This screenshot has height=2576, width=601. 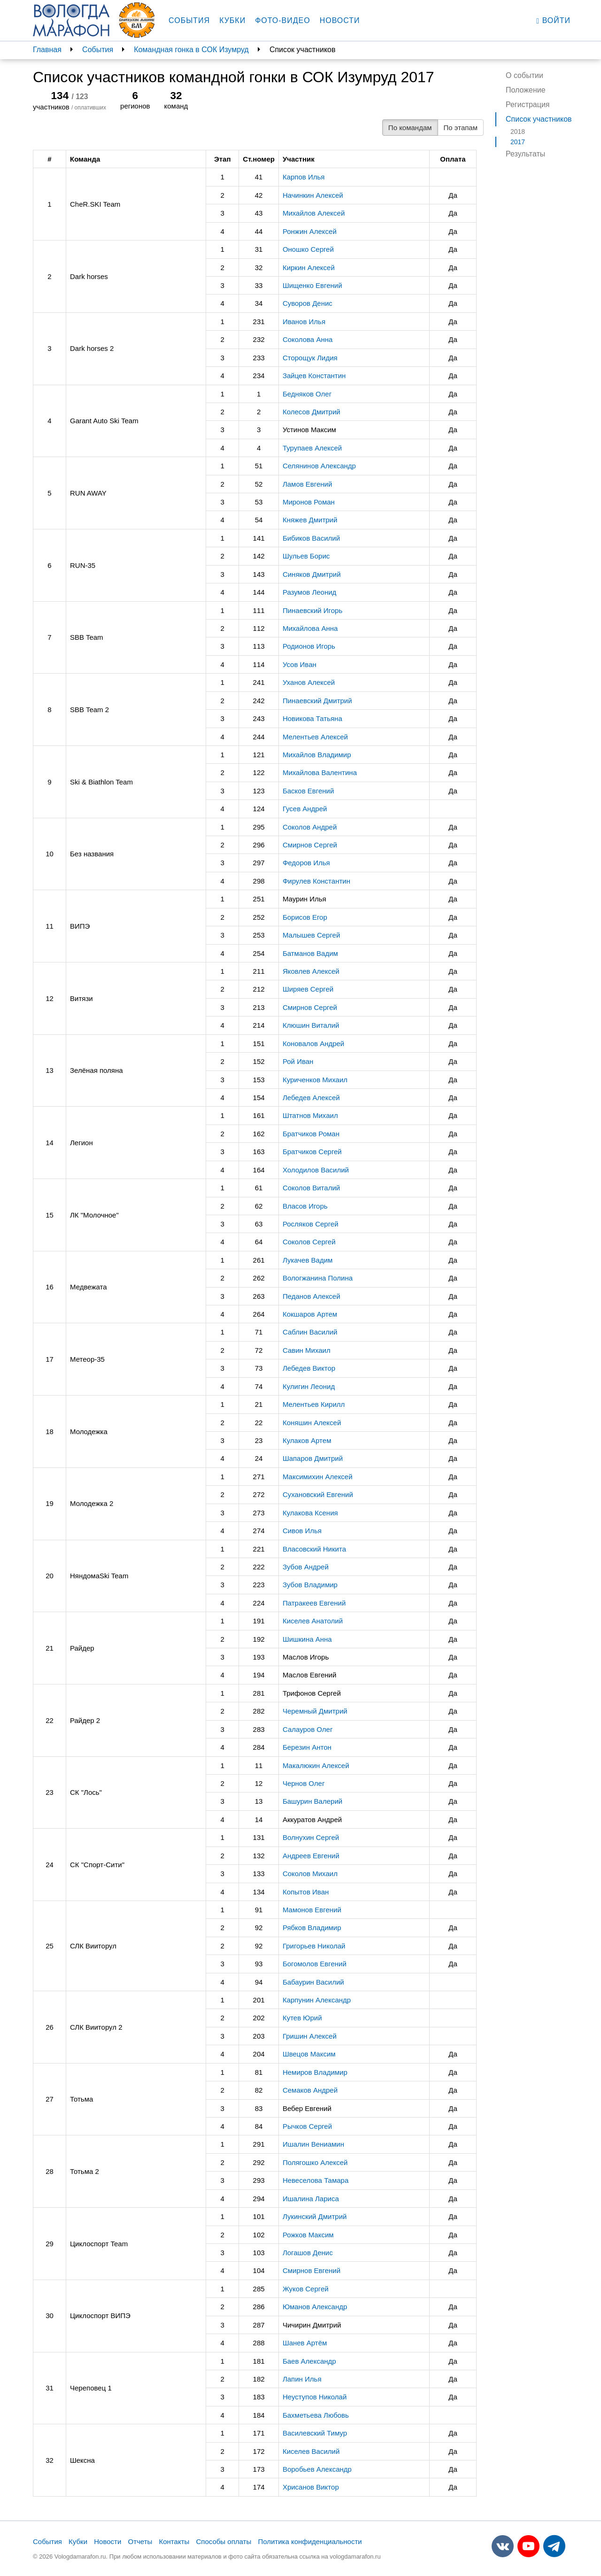 I want to click on Зубов Андрей, so click(x=306, y=1567).